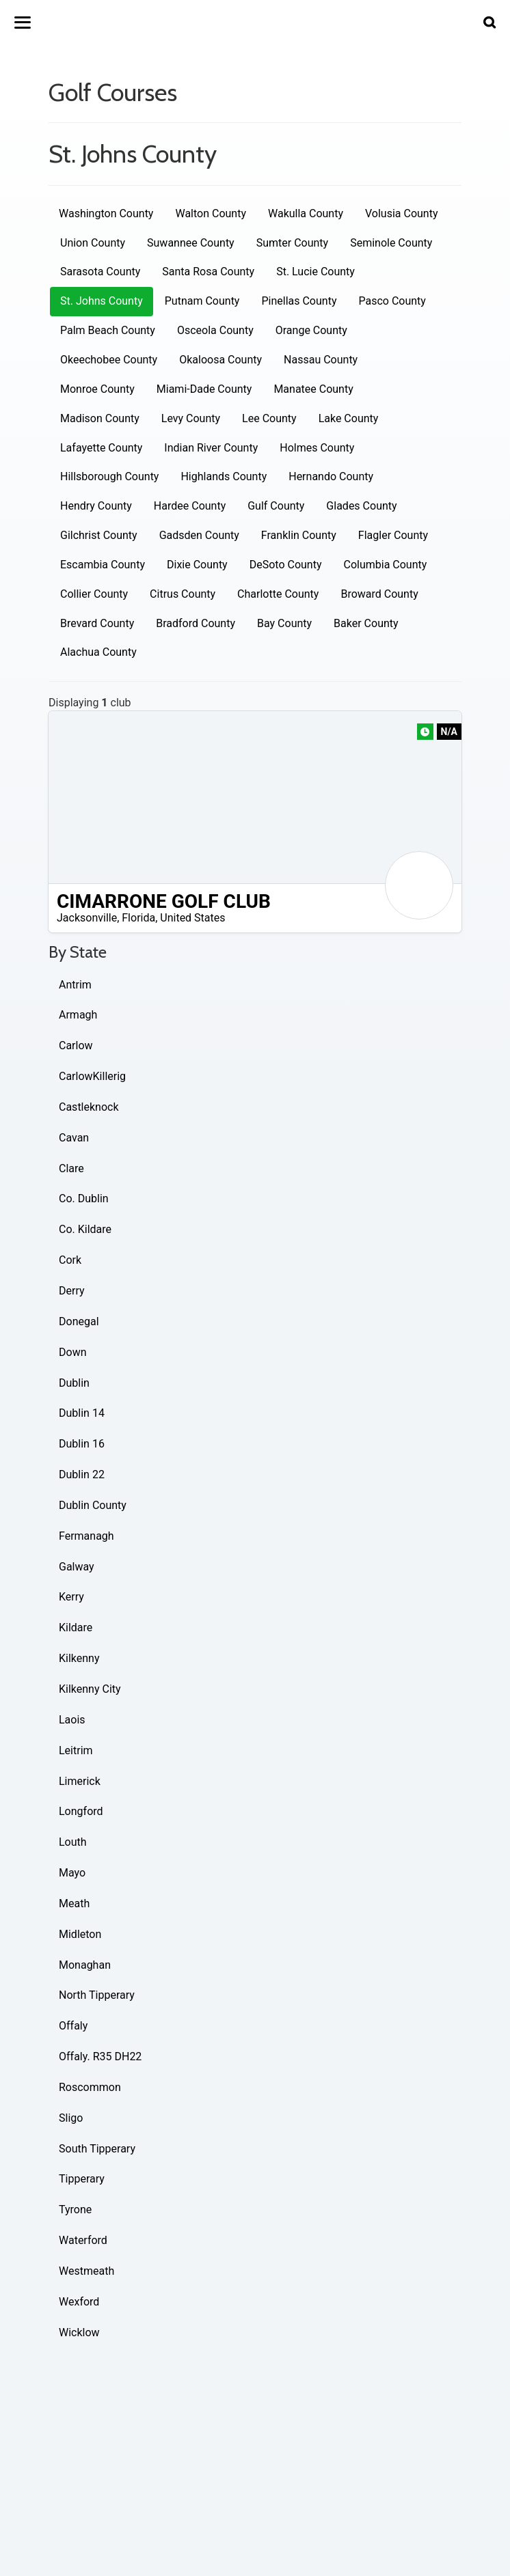  Describe the element at coordinates (85, 1229) in the screenshot. I see `Co. Kildare` at that location.